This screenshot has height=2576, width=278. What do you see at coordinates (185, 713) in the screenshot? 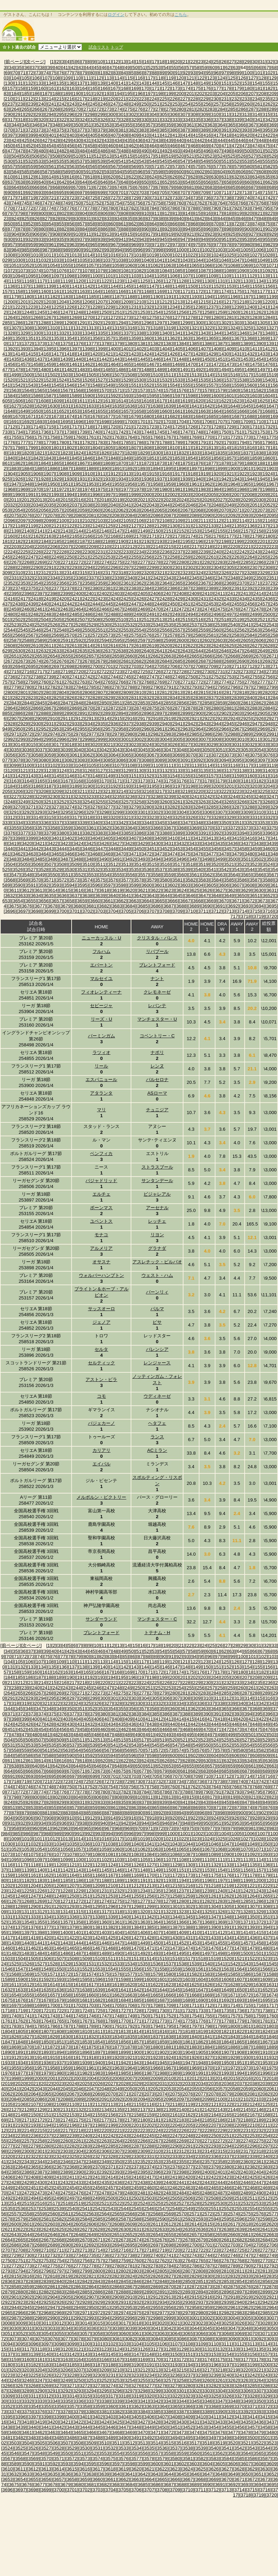
I see `[2899]` at bounding box center [185, 713].